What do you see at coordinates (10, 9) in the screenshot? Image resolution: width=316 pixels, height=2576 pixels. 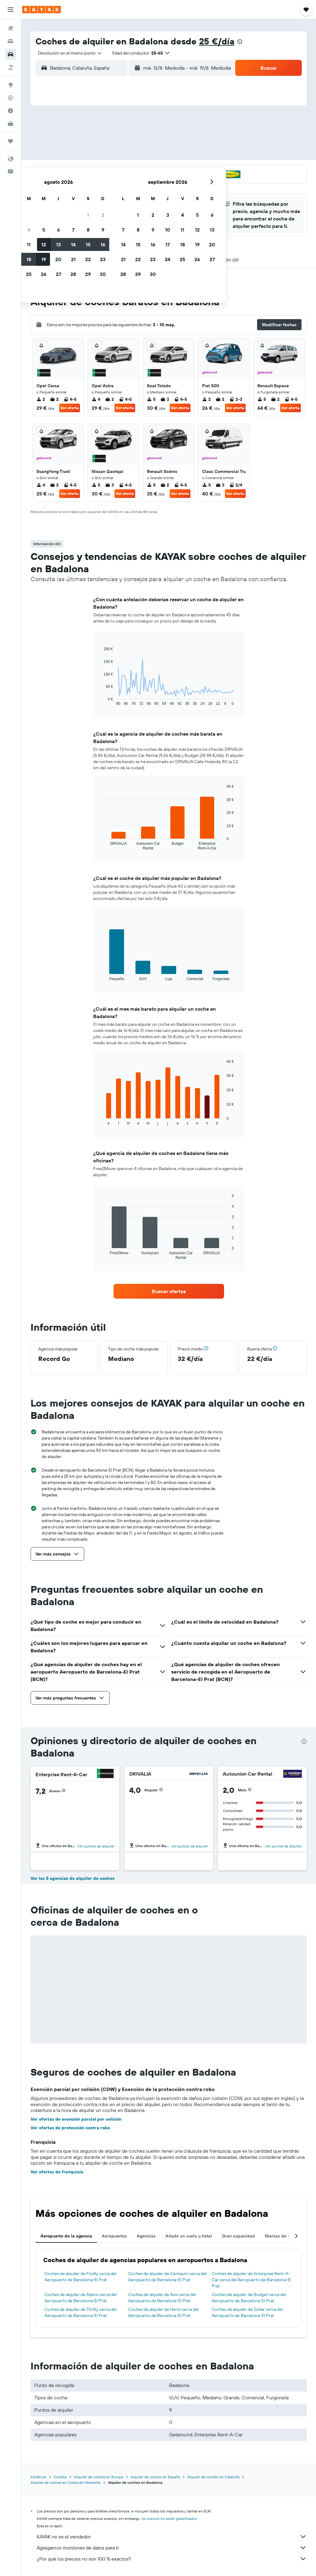 I see `[button]` at bounding box center [10, 9].